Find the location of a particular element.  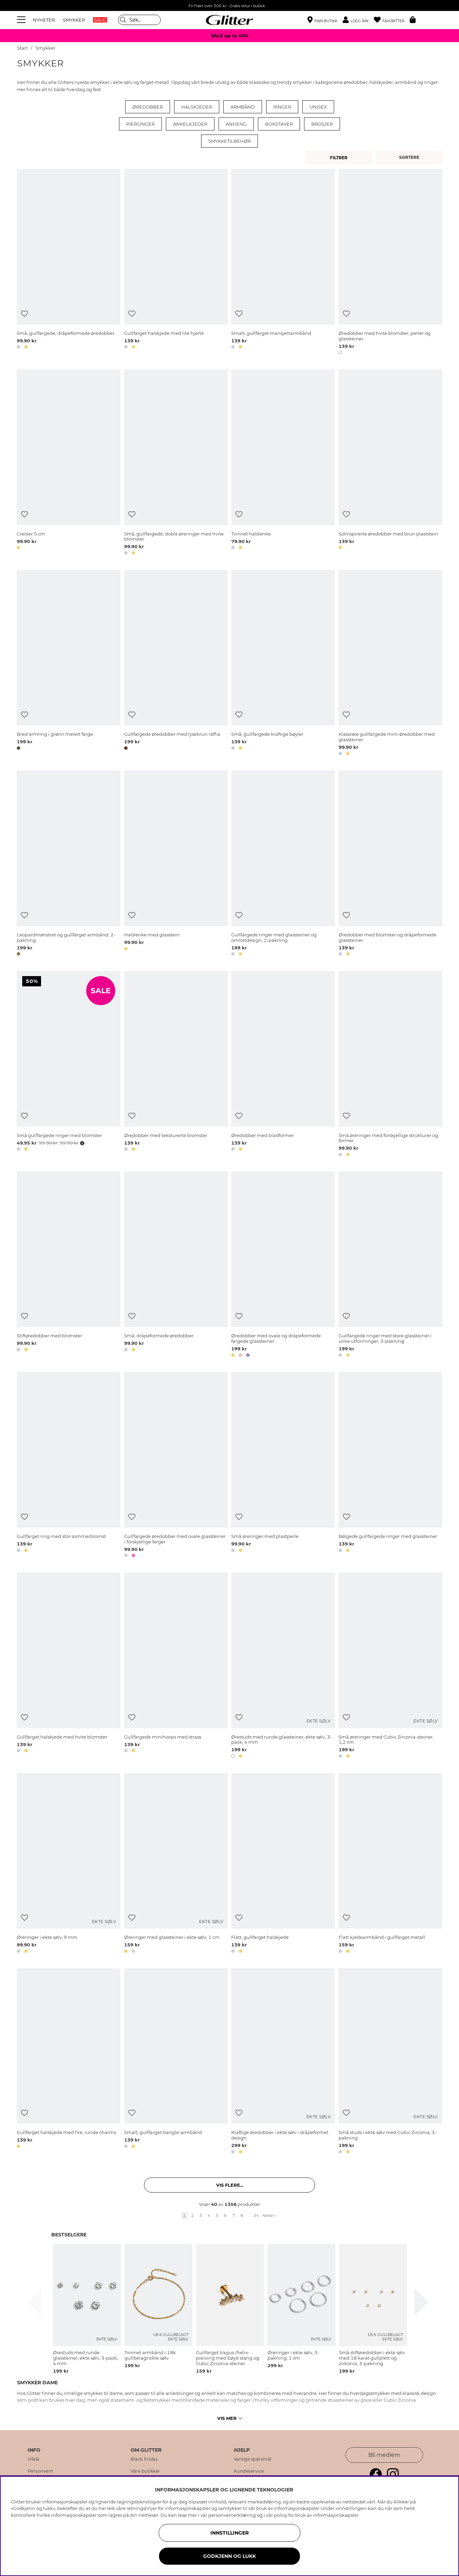

[Små, gullfargede kraftige bøyler] is located at coordinates (283, 664).